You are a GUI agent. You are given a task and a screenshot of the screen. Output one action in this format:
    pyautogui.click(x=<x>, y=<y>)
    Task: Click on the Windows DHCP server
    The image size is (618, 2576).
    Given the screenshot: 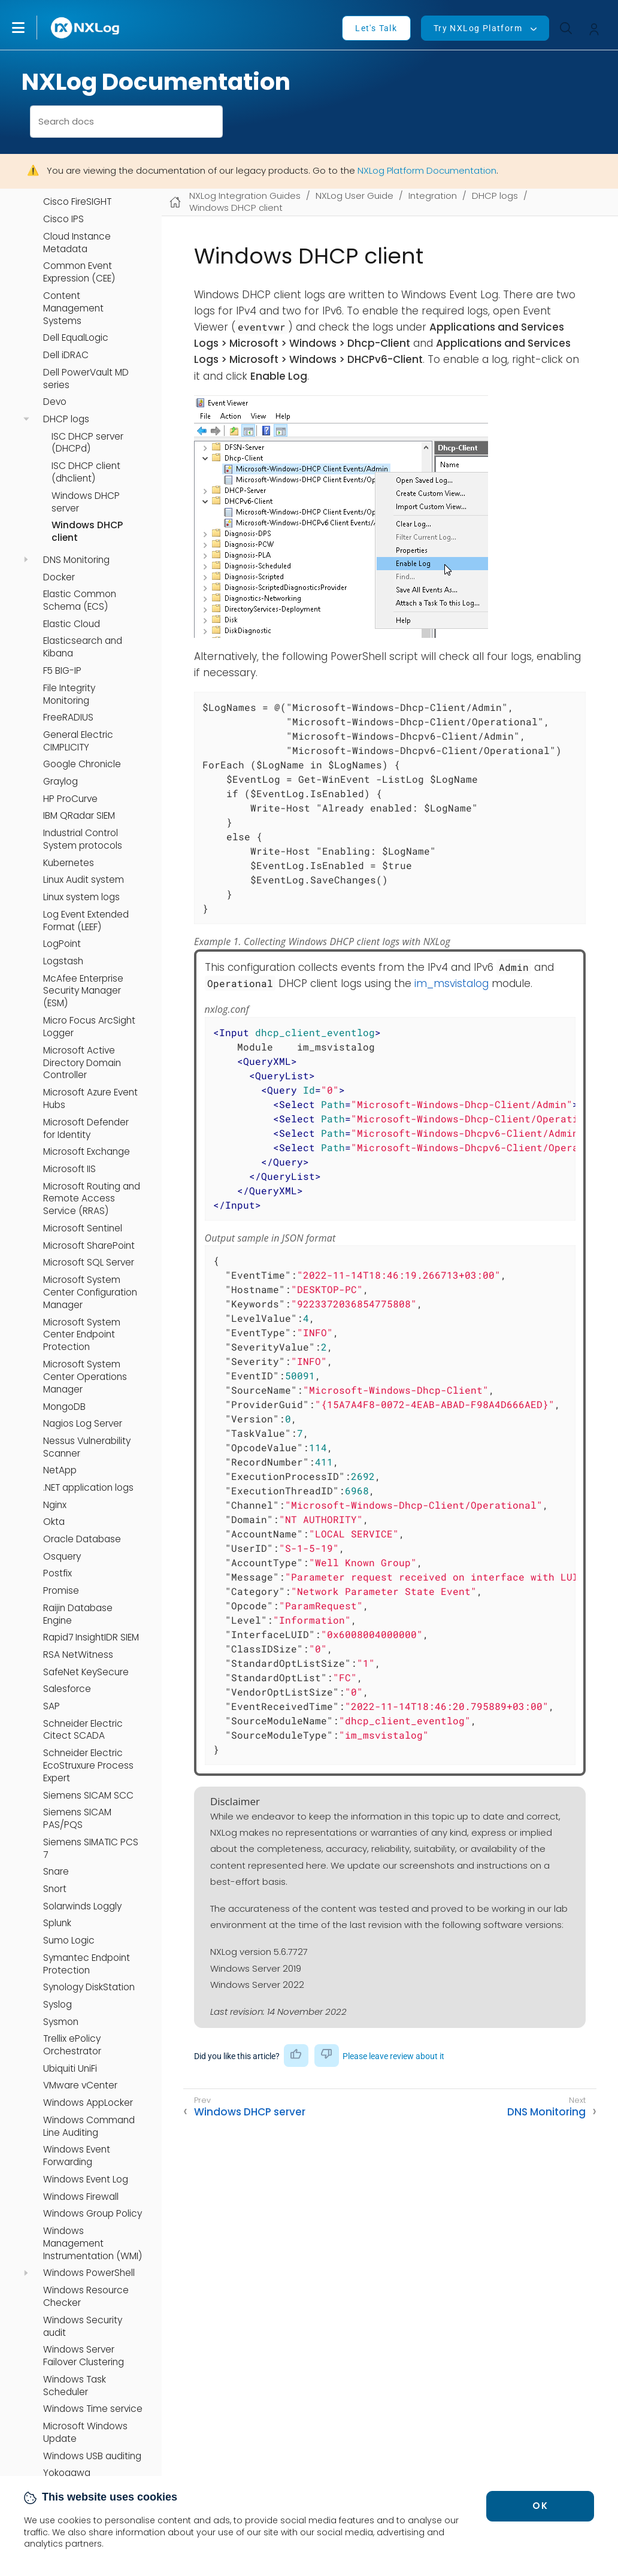 What is the action you would take?
    pyautogui.click(x=85, y=502)
    